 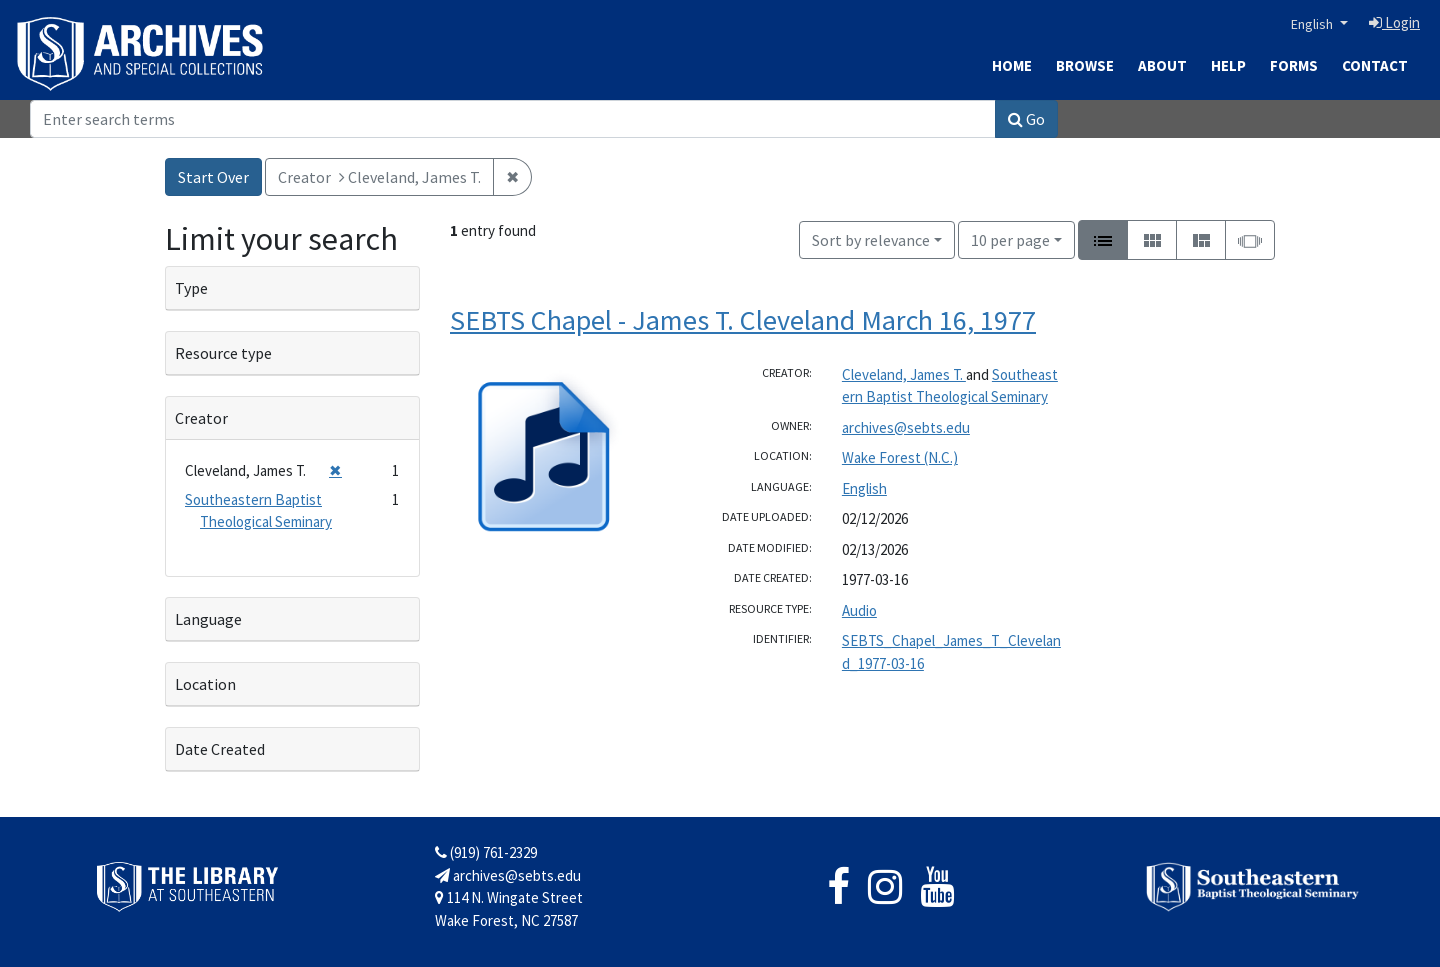 I want to click on [Search], so click(x=513, y=119).